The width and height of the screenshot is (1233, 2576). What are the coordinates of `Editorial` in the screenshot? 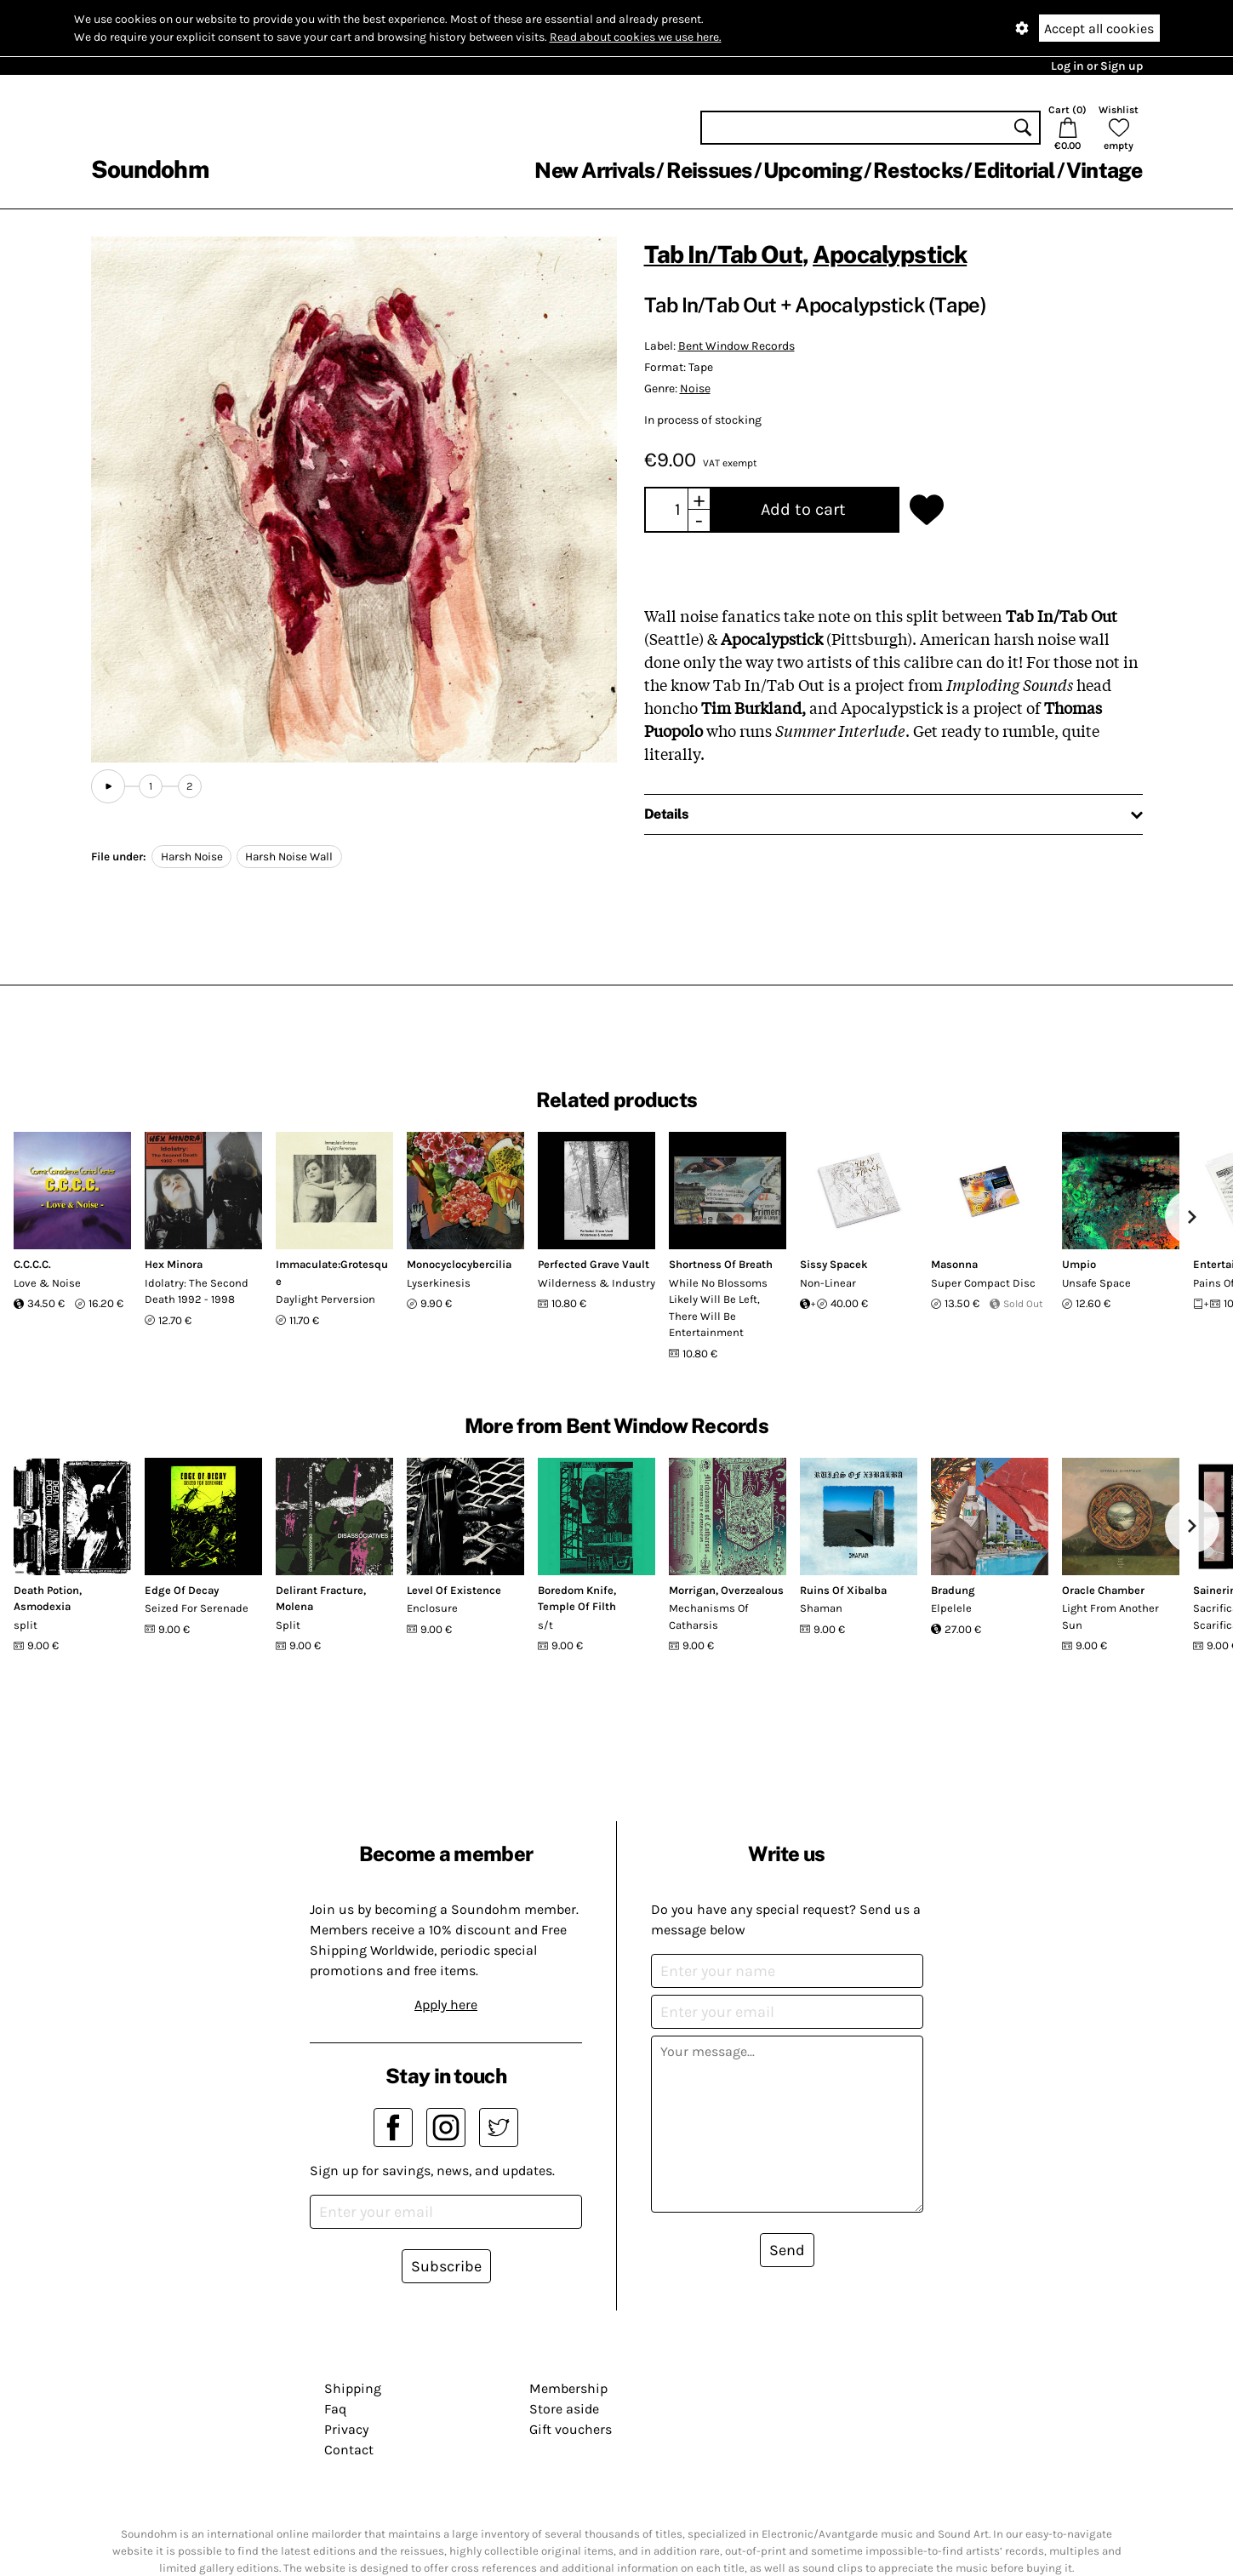 It's located at (1013, 170).